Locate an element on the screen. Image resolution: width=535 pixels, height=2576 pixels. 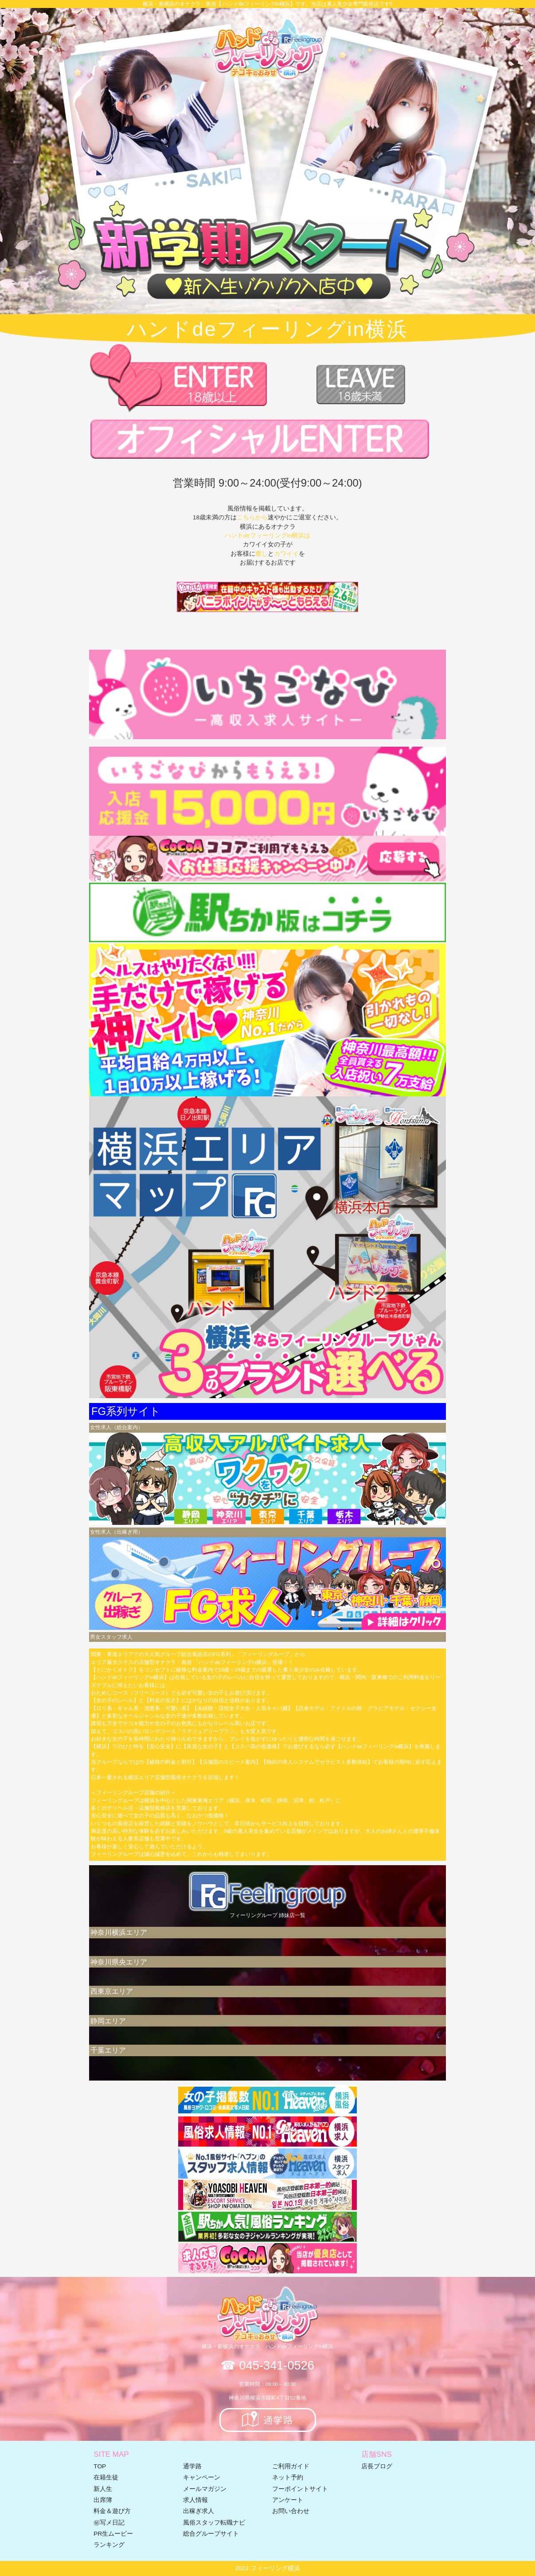
料金＆遊び方 is located at coordinates (112, 2511).